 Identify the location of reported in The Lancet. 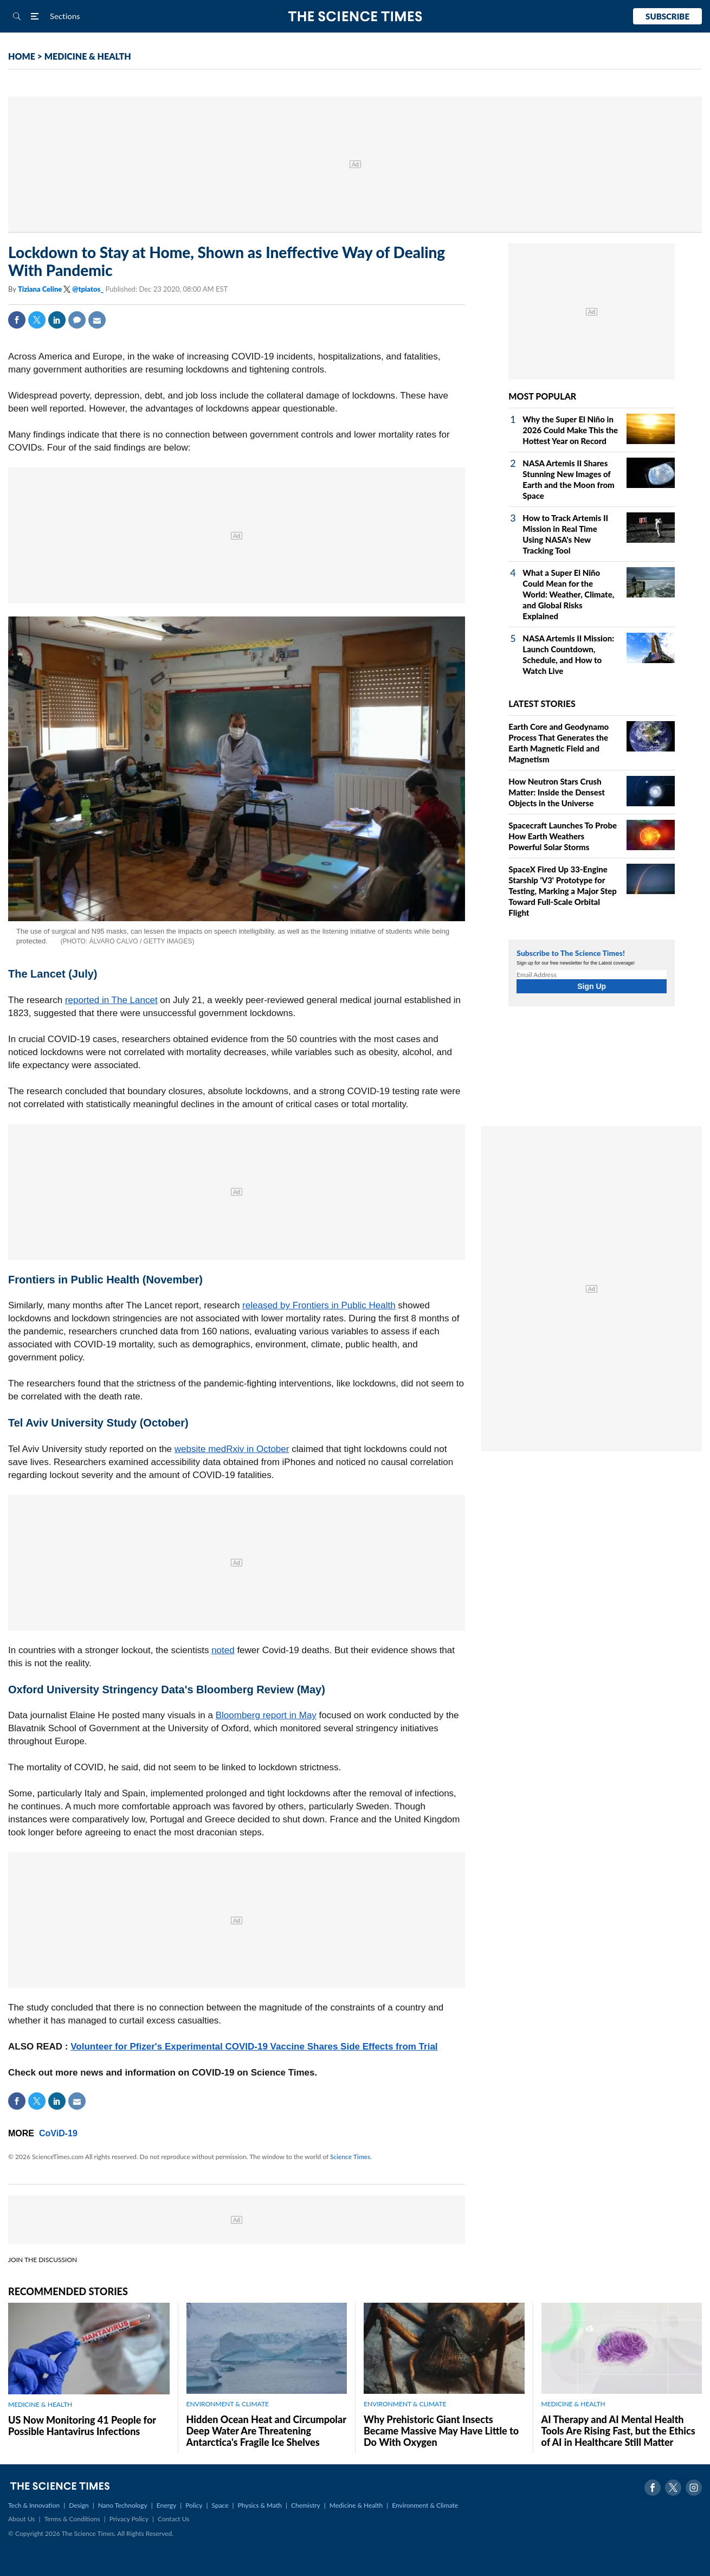
(111, 1000).